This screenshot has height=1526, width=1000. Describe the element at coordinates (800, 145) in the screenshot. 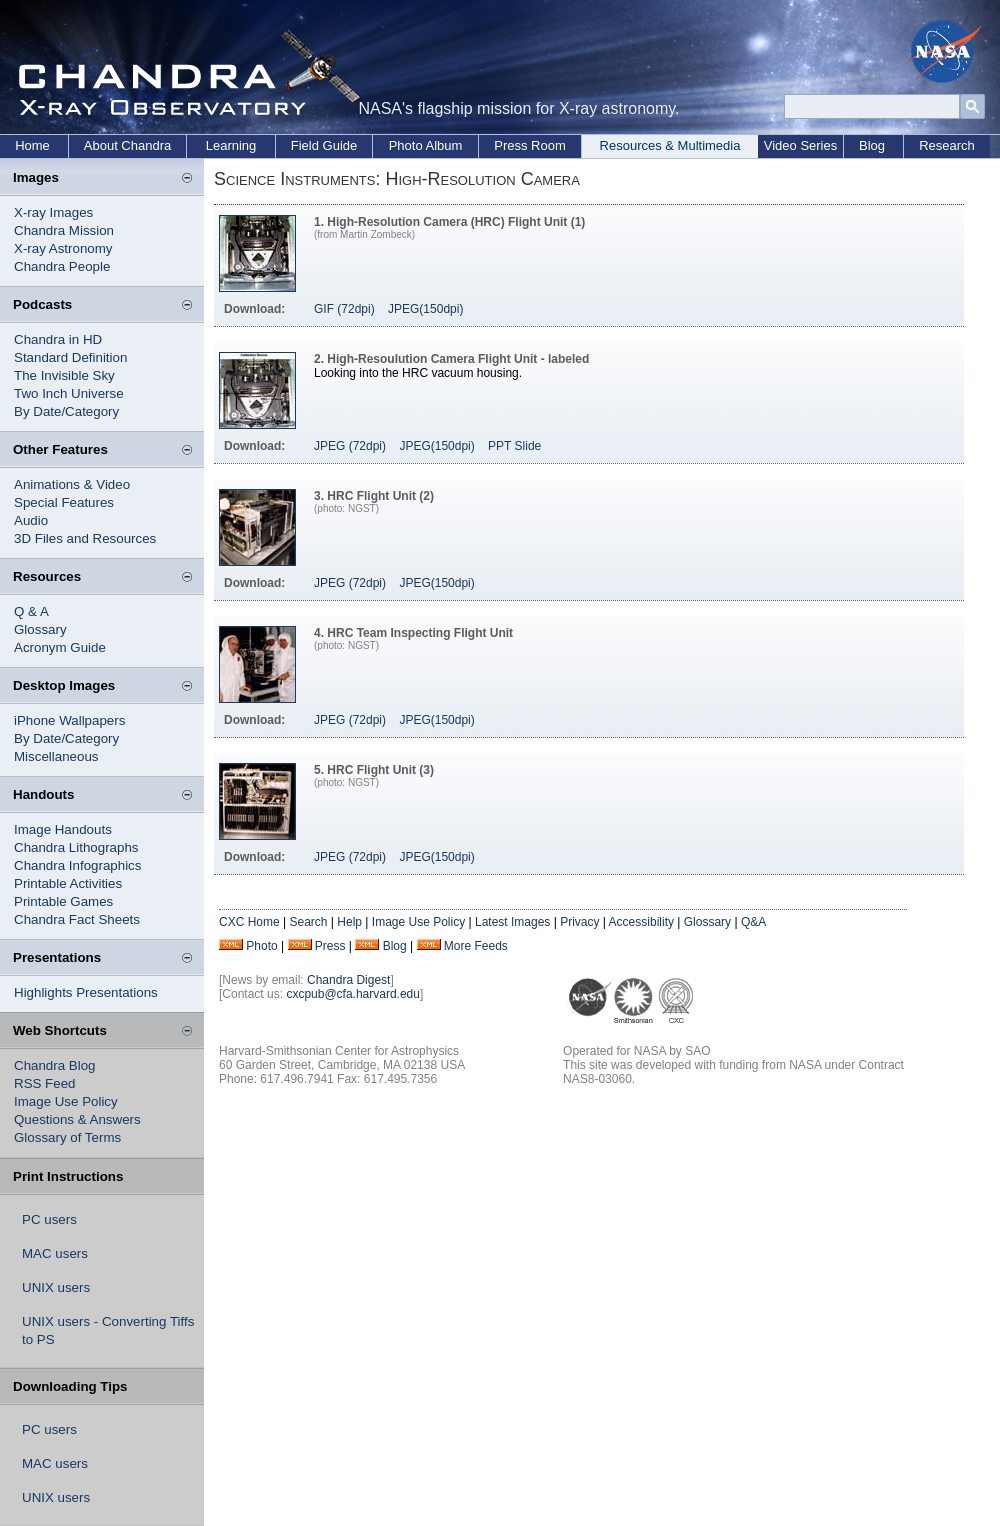

I see `Video Series` at that location.